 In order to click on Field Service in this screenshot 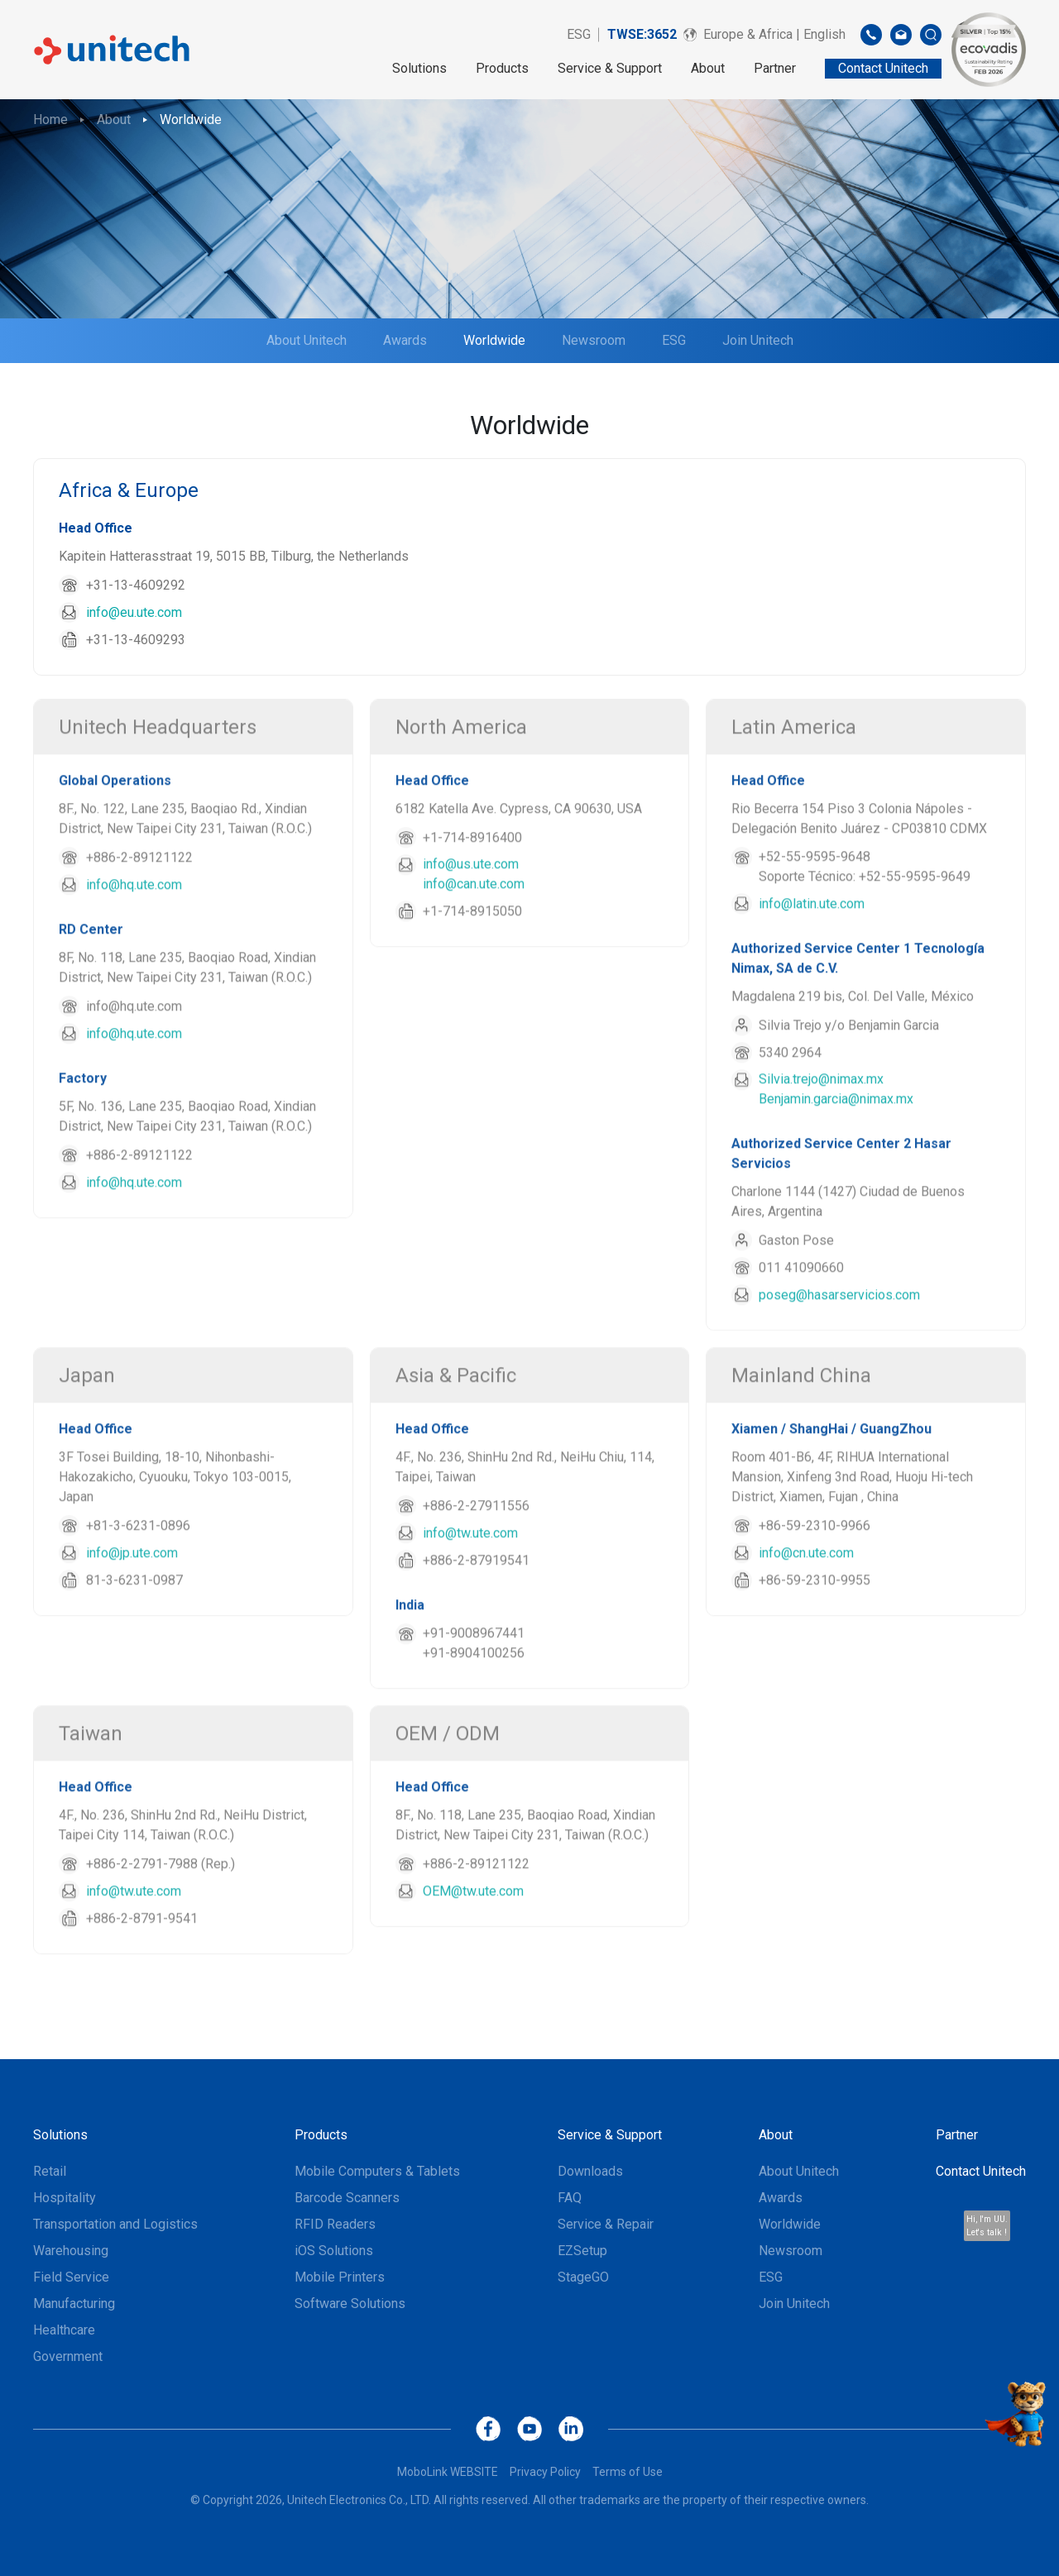, I will do `click(71, 2277)`.